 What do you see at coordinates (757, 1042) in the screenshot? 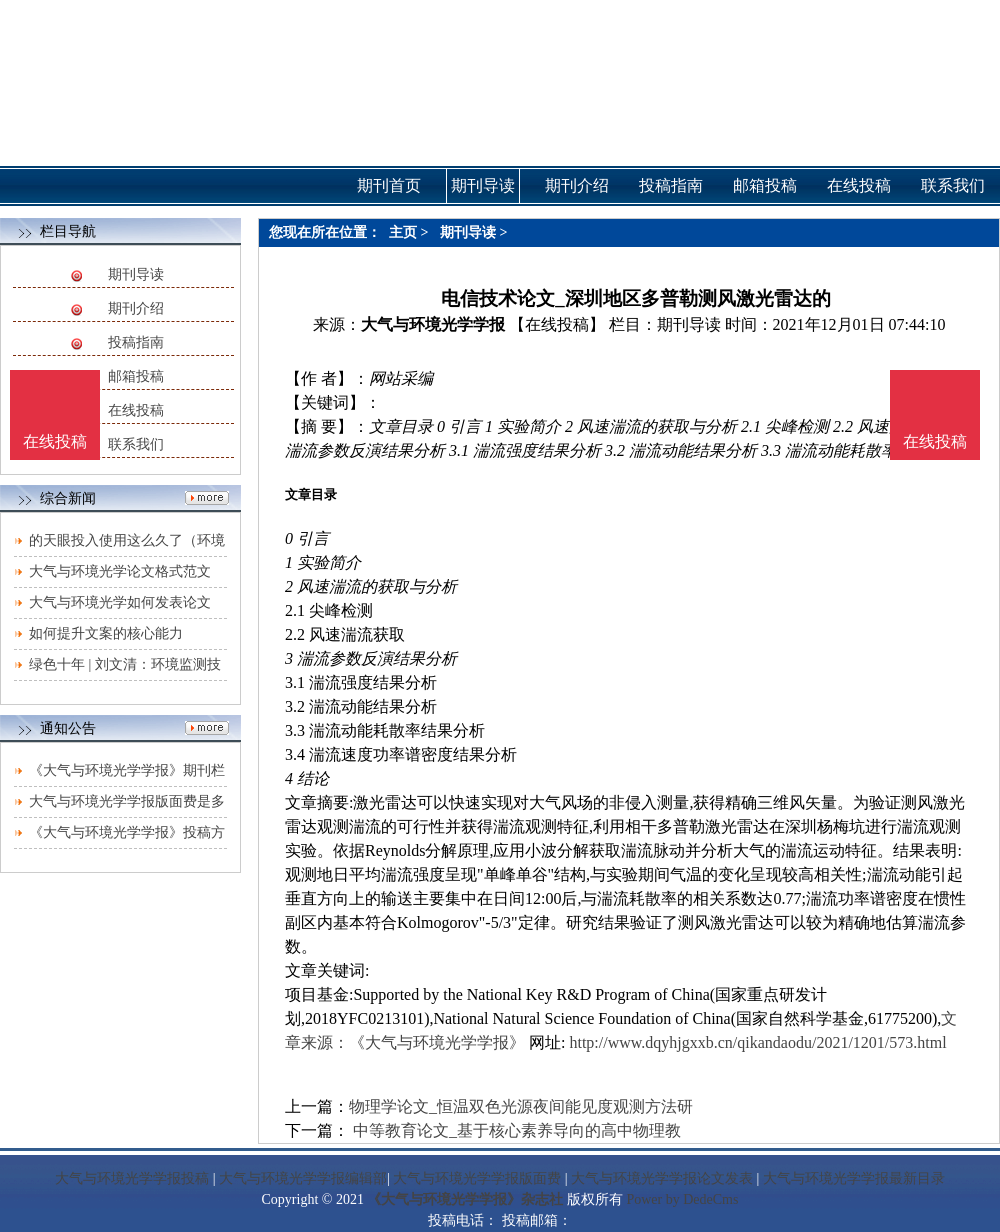
I see `http://www.dqyhjgxxb.cn/qikandaodu/2021/1201/573.html` at bounding box center [757, 1042].